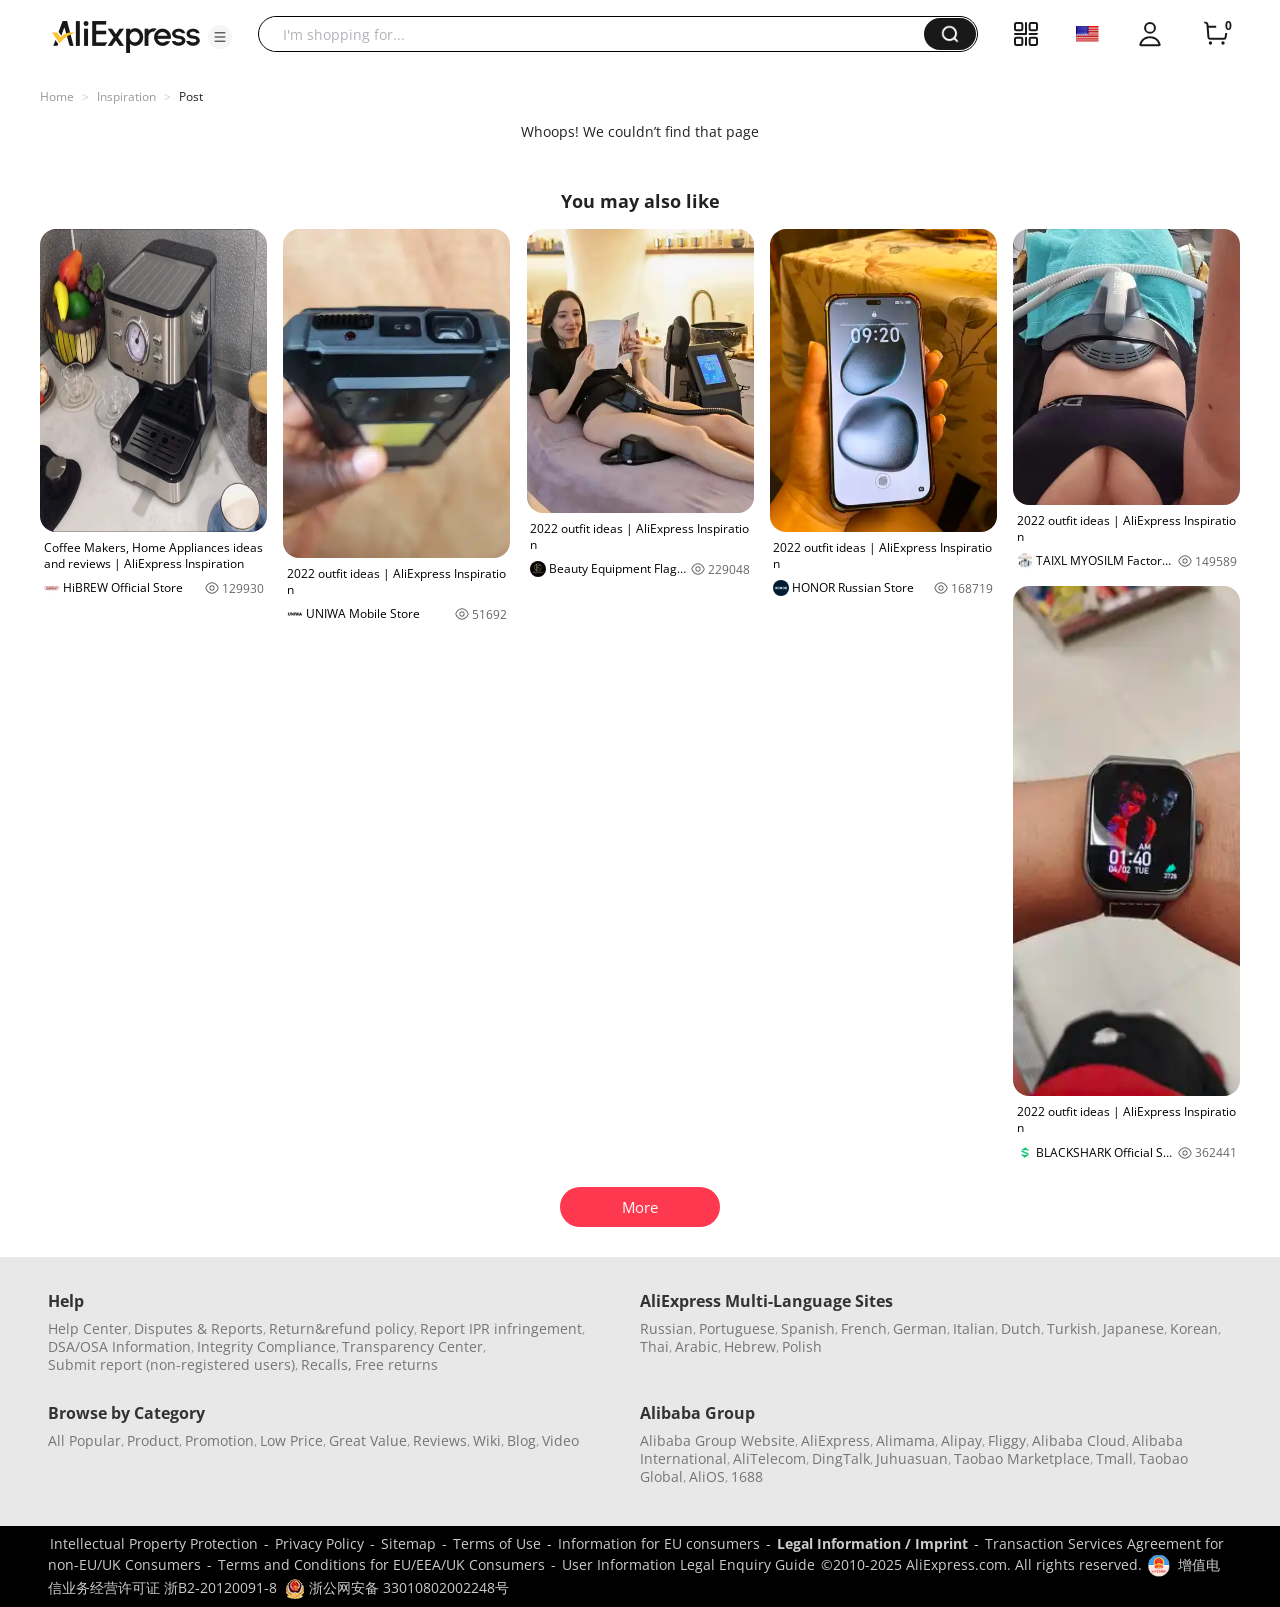 The width and height of the screenshot is (1280, 1607). What do you see at coordinates (974, 1328) in the screenshot?
I see `Italian` at bounding box center [974, 1328].